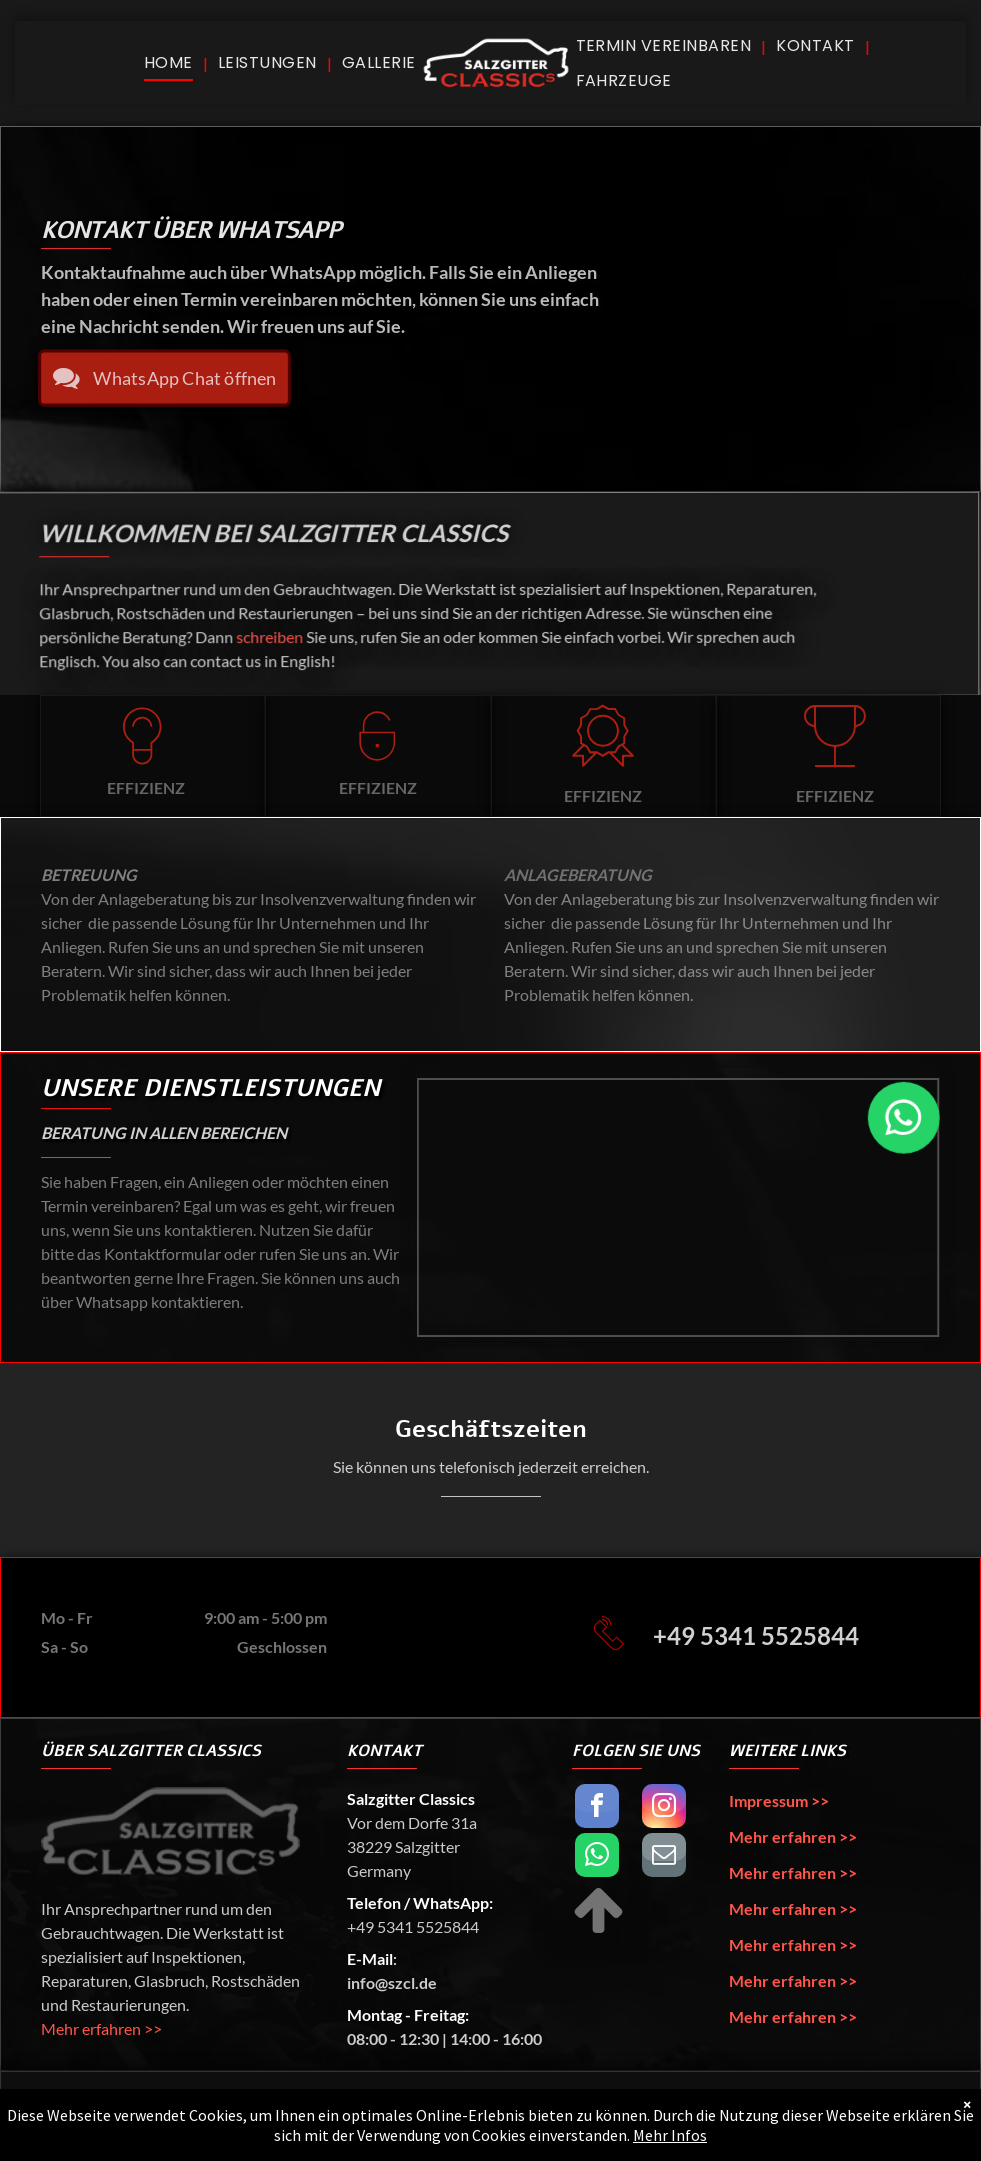 The width and height of the screenshot is (981, 2161). I want to click on Mehr erfahren >>, so click(101, 2028).